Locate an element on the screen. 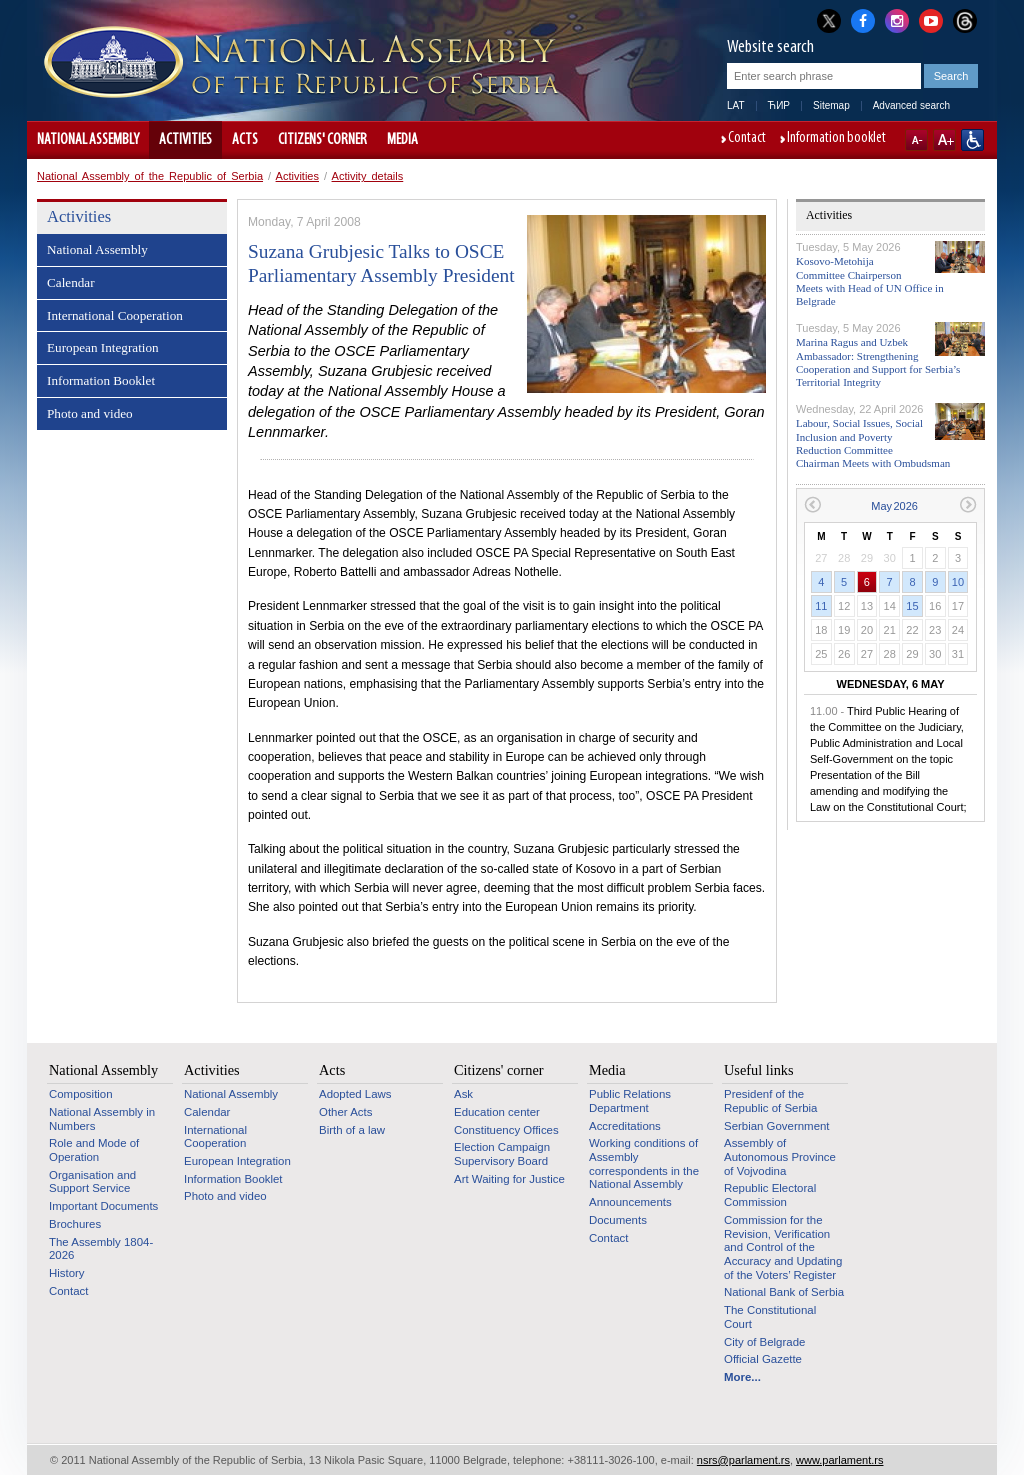 Image resolution: width=1024 pixels, height=1475 pixels. Previous month is located at coordinates (812, 504).